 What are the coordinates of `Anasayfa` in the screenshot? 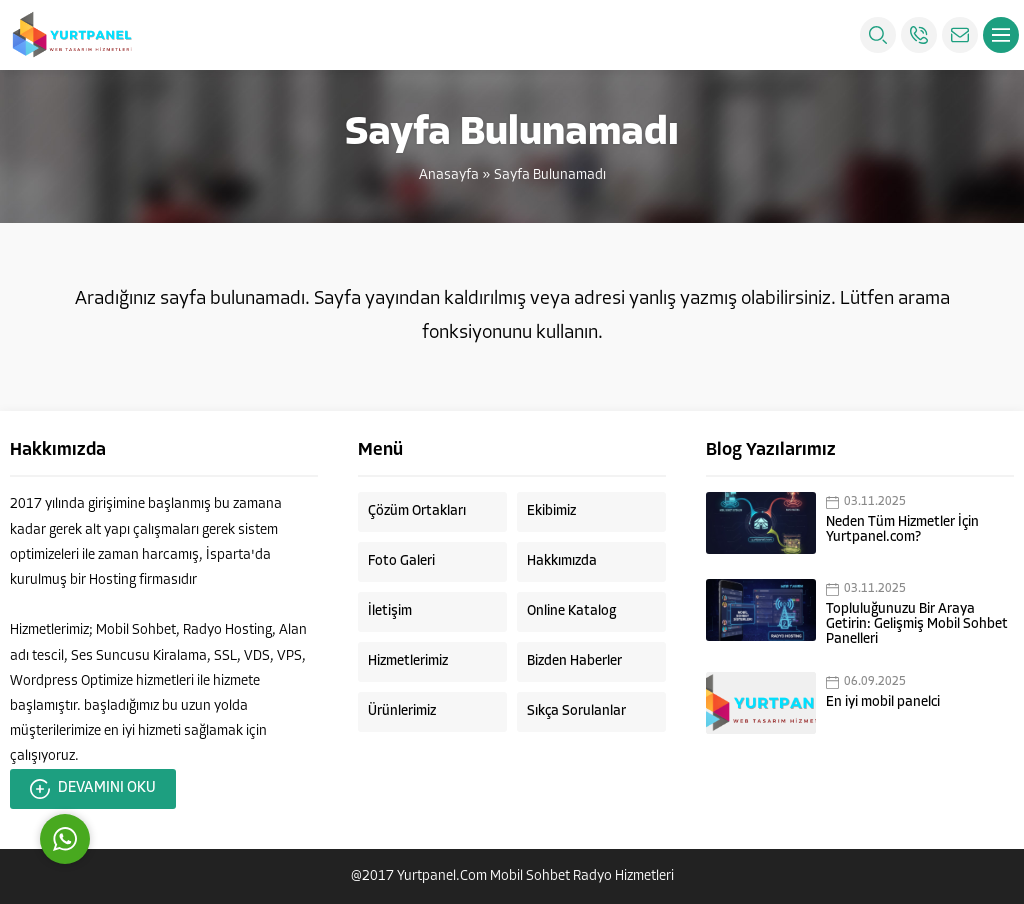 It's located at (449, 175).